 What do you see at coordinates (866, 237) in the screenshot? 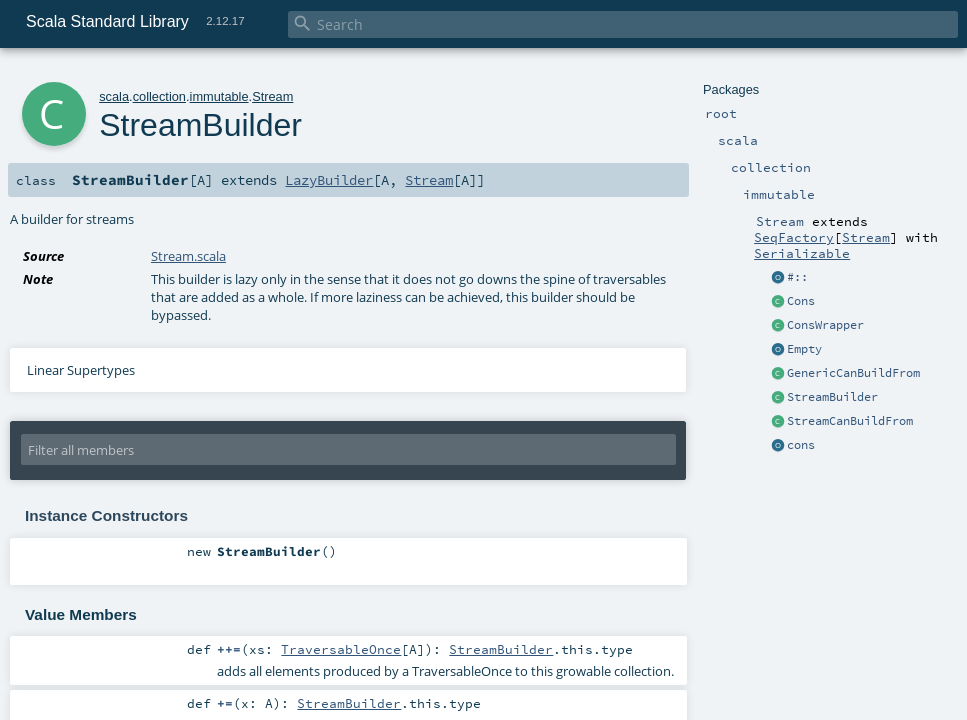
I see `Stream` at bounding box center [866, 237].